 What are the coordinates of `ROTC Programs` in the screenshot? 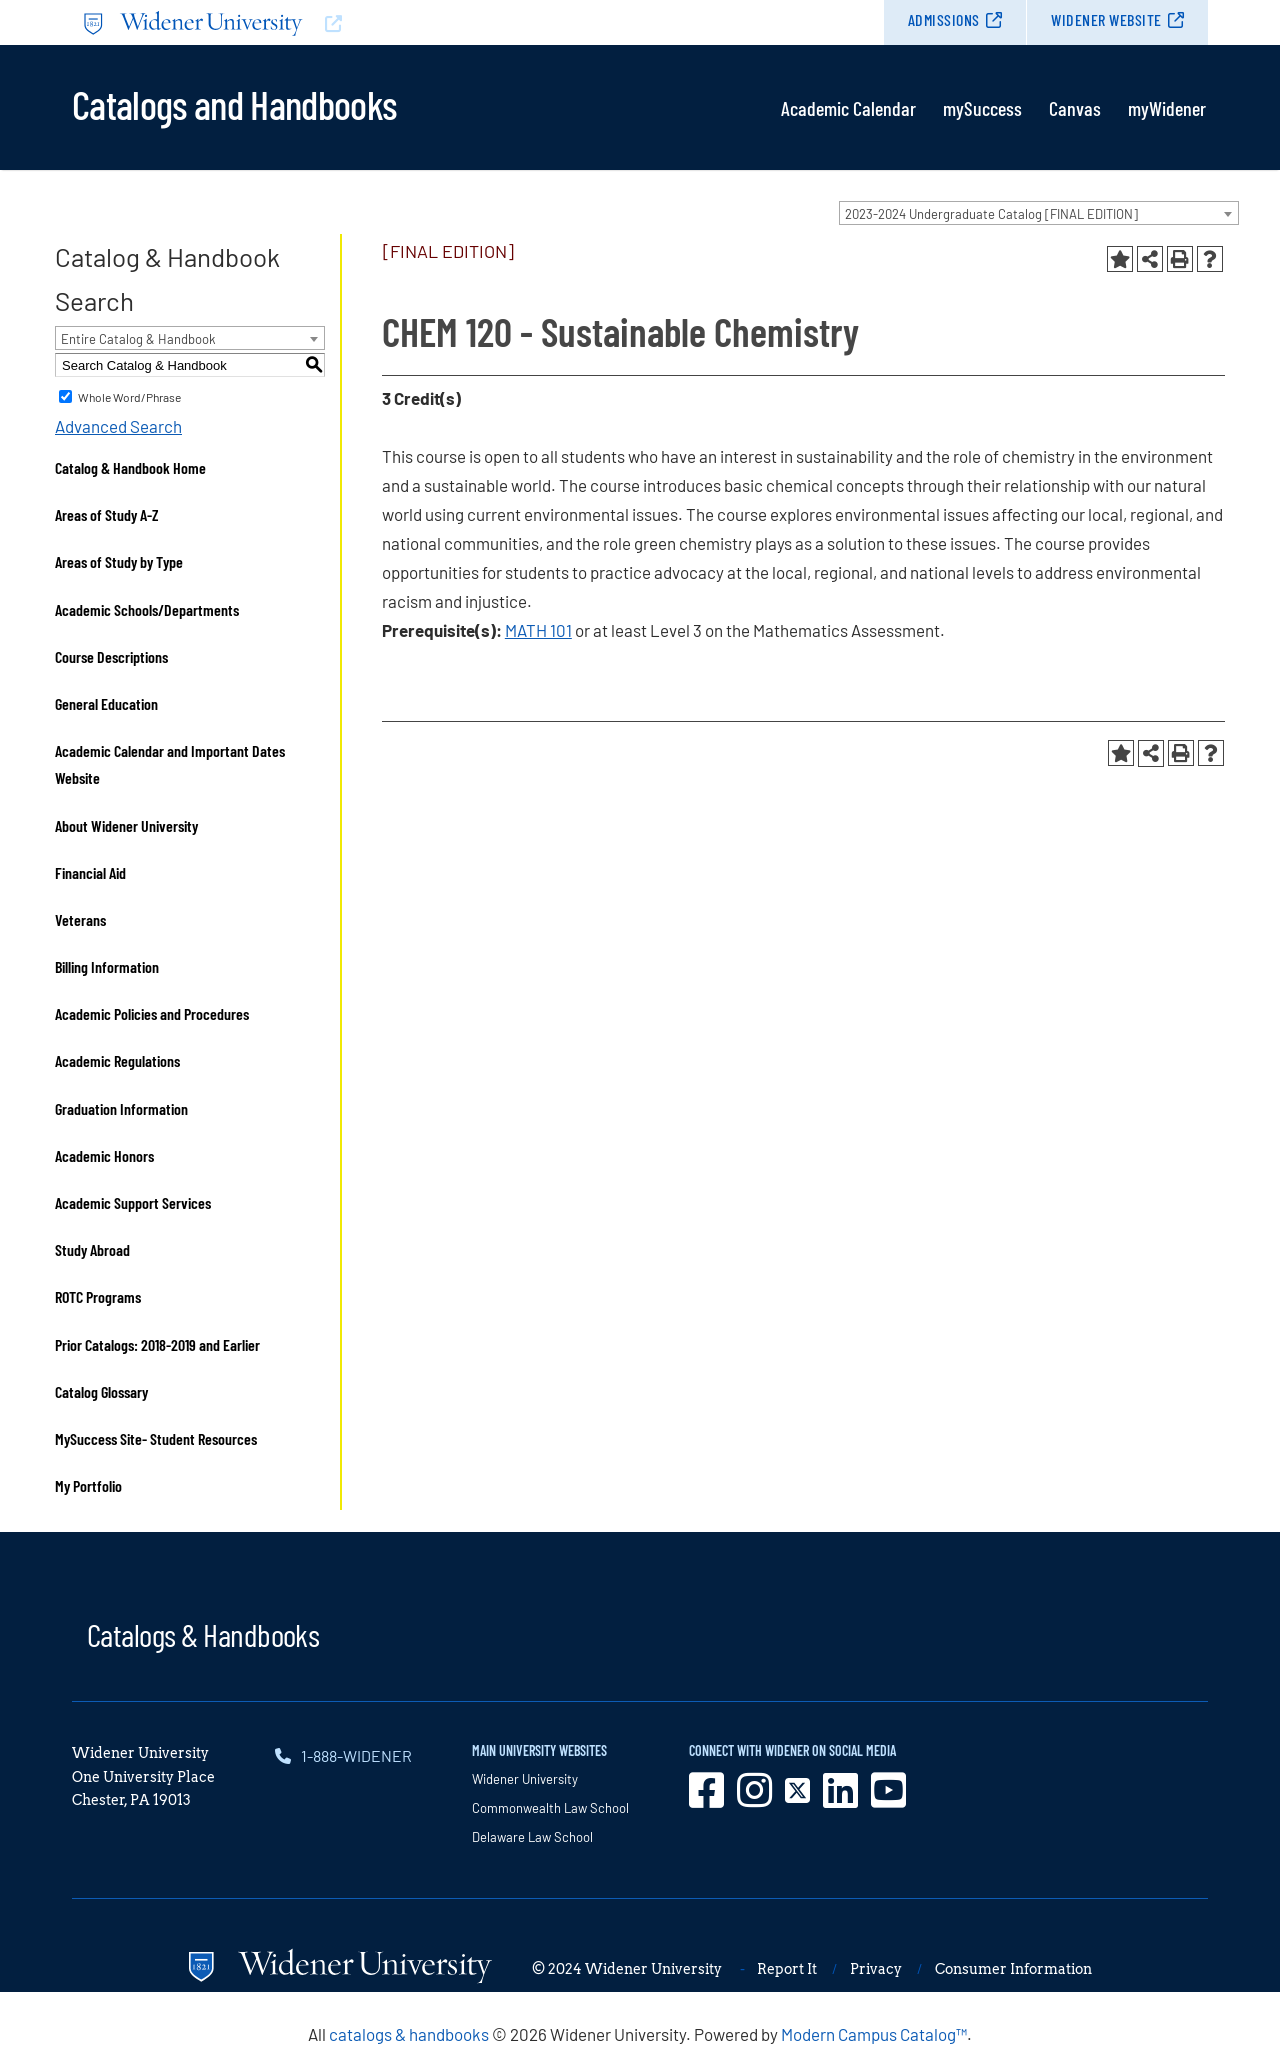 It's located at (98, 1296).